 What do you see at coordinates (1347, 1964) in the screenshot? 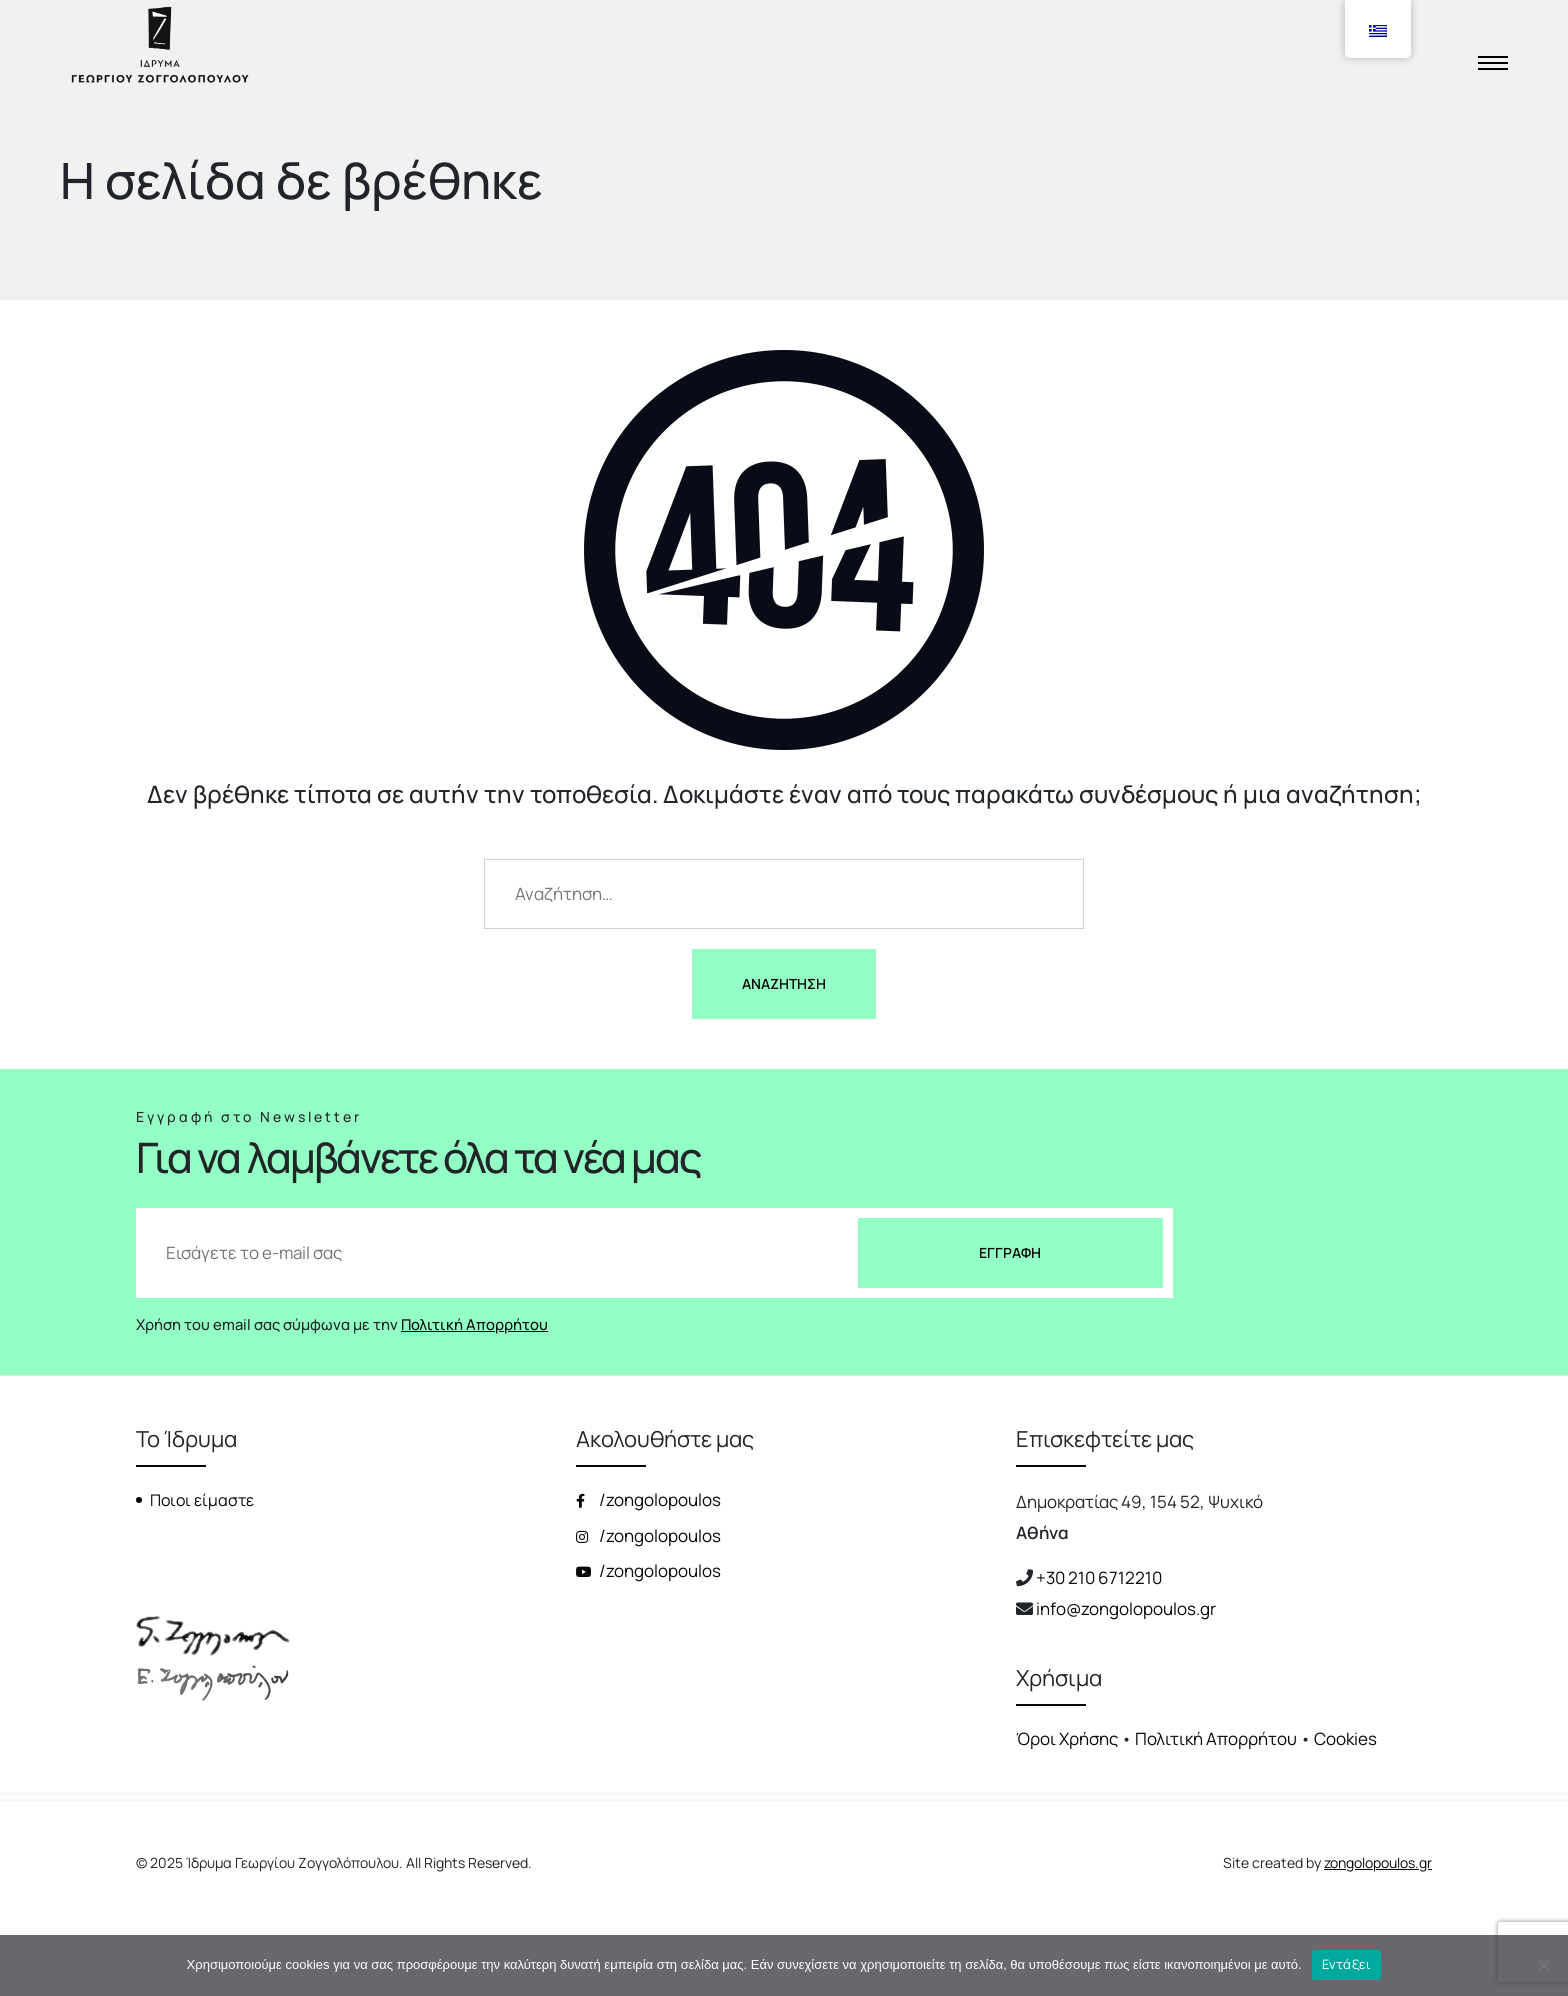
I see `Εντάξει` at bounding box center [1347, 1964].